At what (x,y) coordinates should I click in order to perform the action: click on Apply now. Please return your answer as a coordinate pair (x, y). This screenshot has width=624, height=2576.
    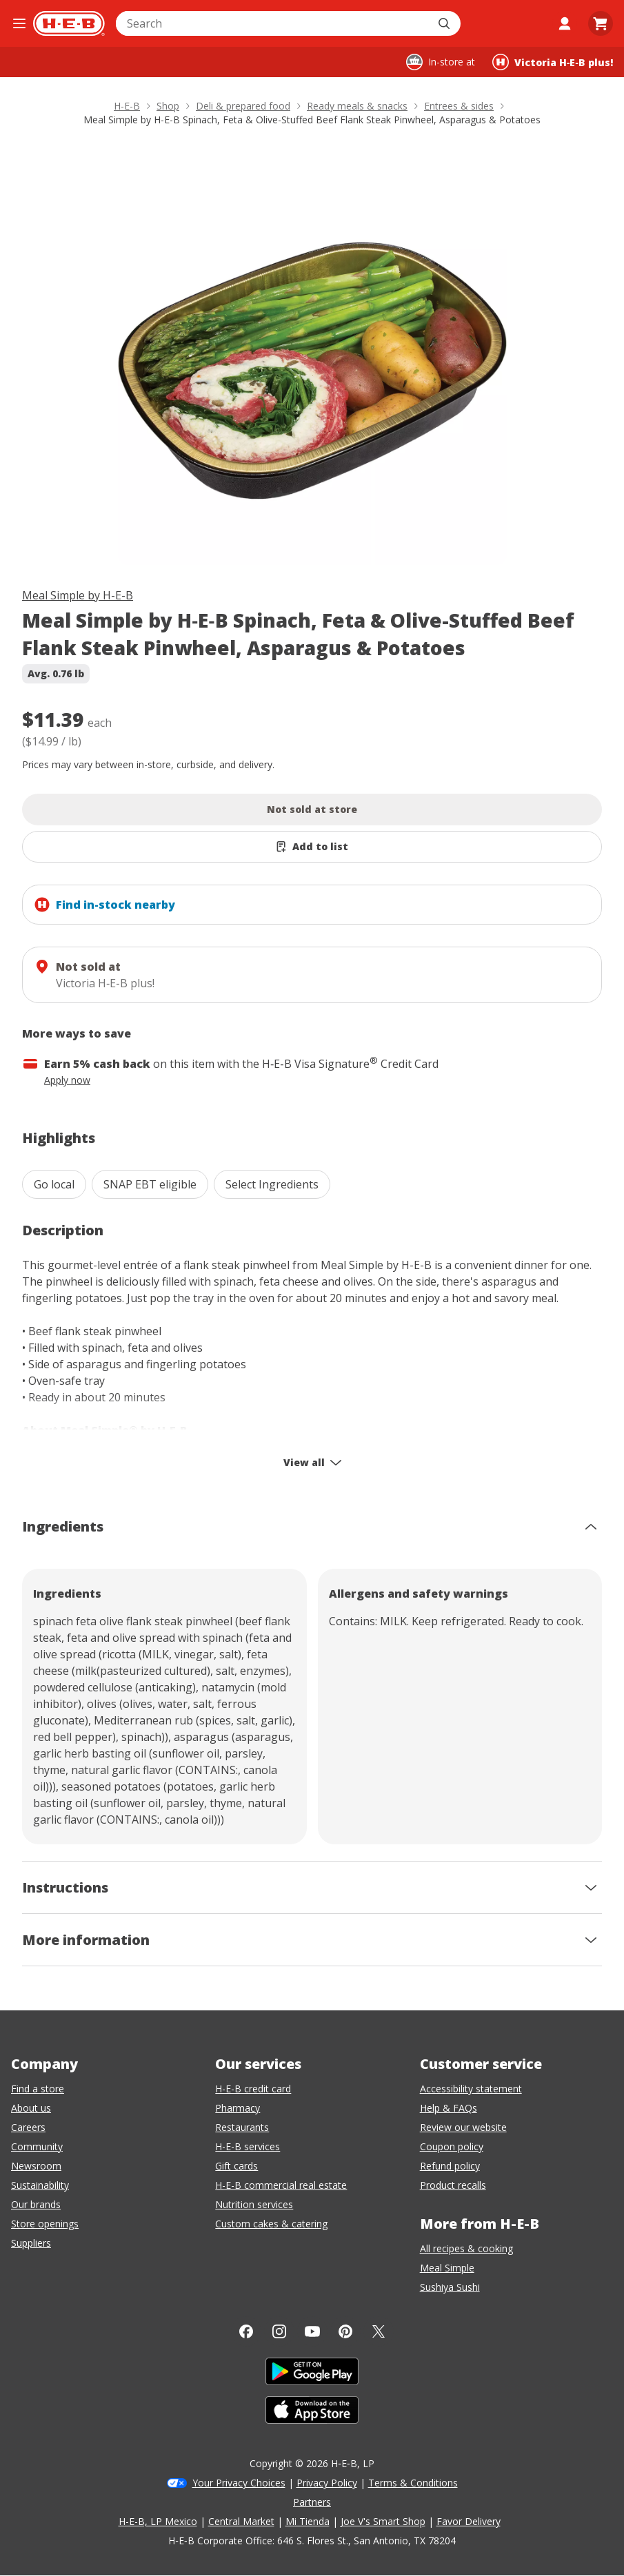
    Looking at the image, I should click on (67, 1079).